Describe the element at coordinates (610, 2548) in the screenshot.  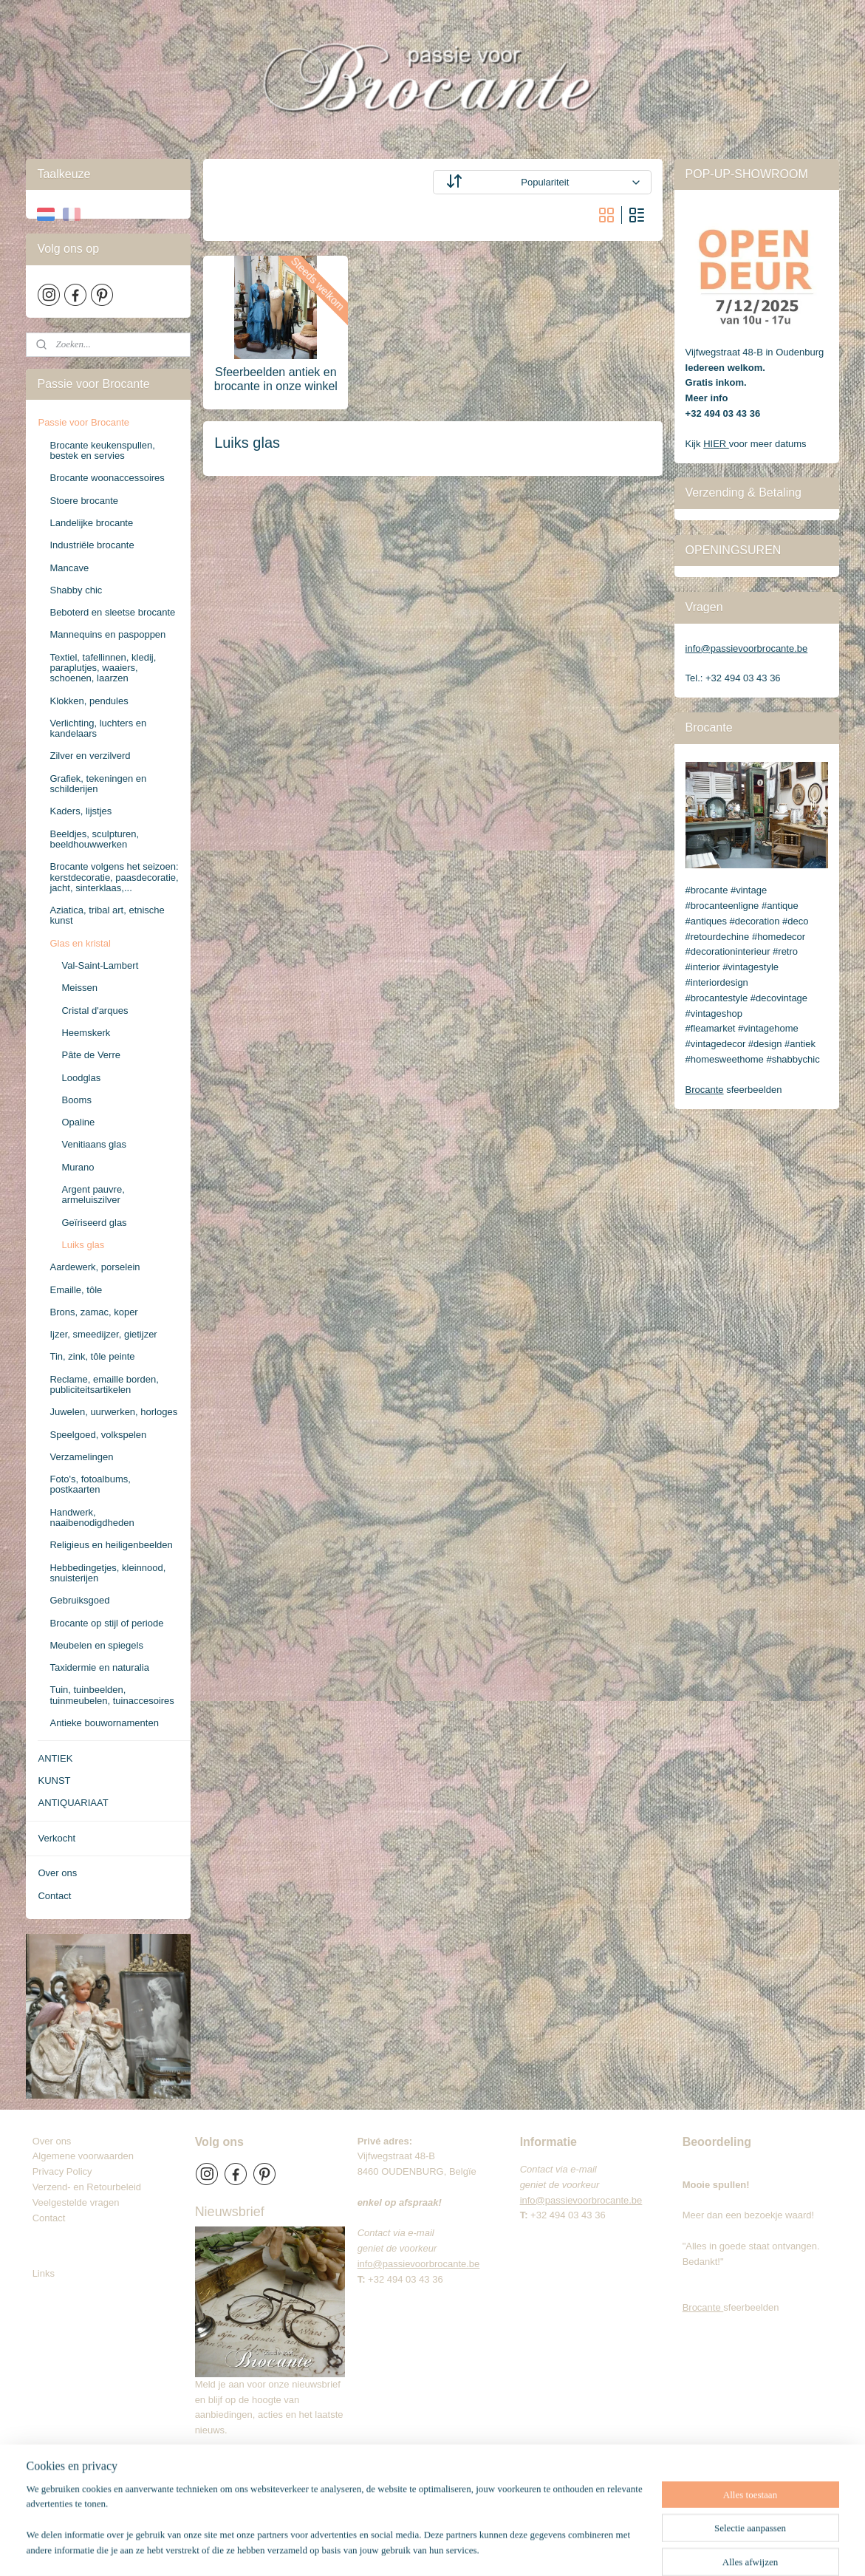
I see `Mijnwebwinkel` at that location.